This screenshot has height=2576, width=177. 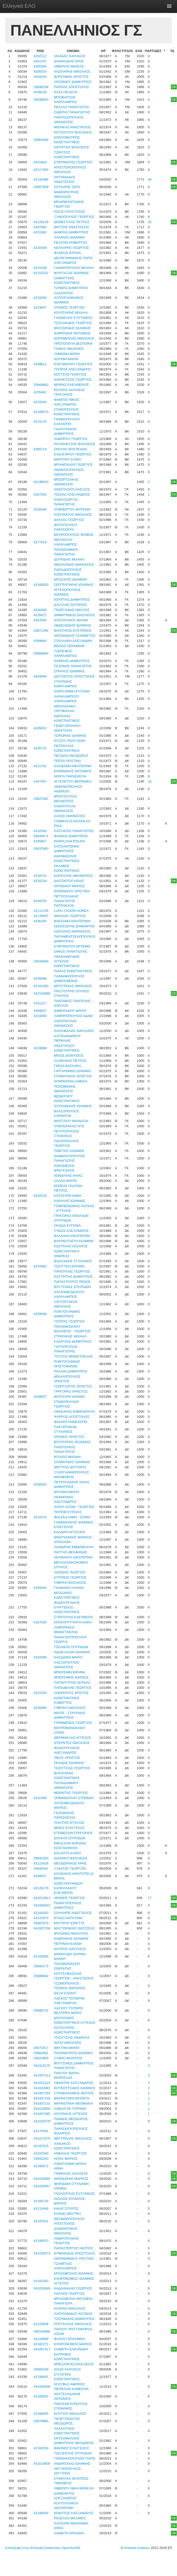 I want to click on 541021215, so click(x=41, y=2083).